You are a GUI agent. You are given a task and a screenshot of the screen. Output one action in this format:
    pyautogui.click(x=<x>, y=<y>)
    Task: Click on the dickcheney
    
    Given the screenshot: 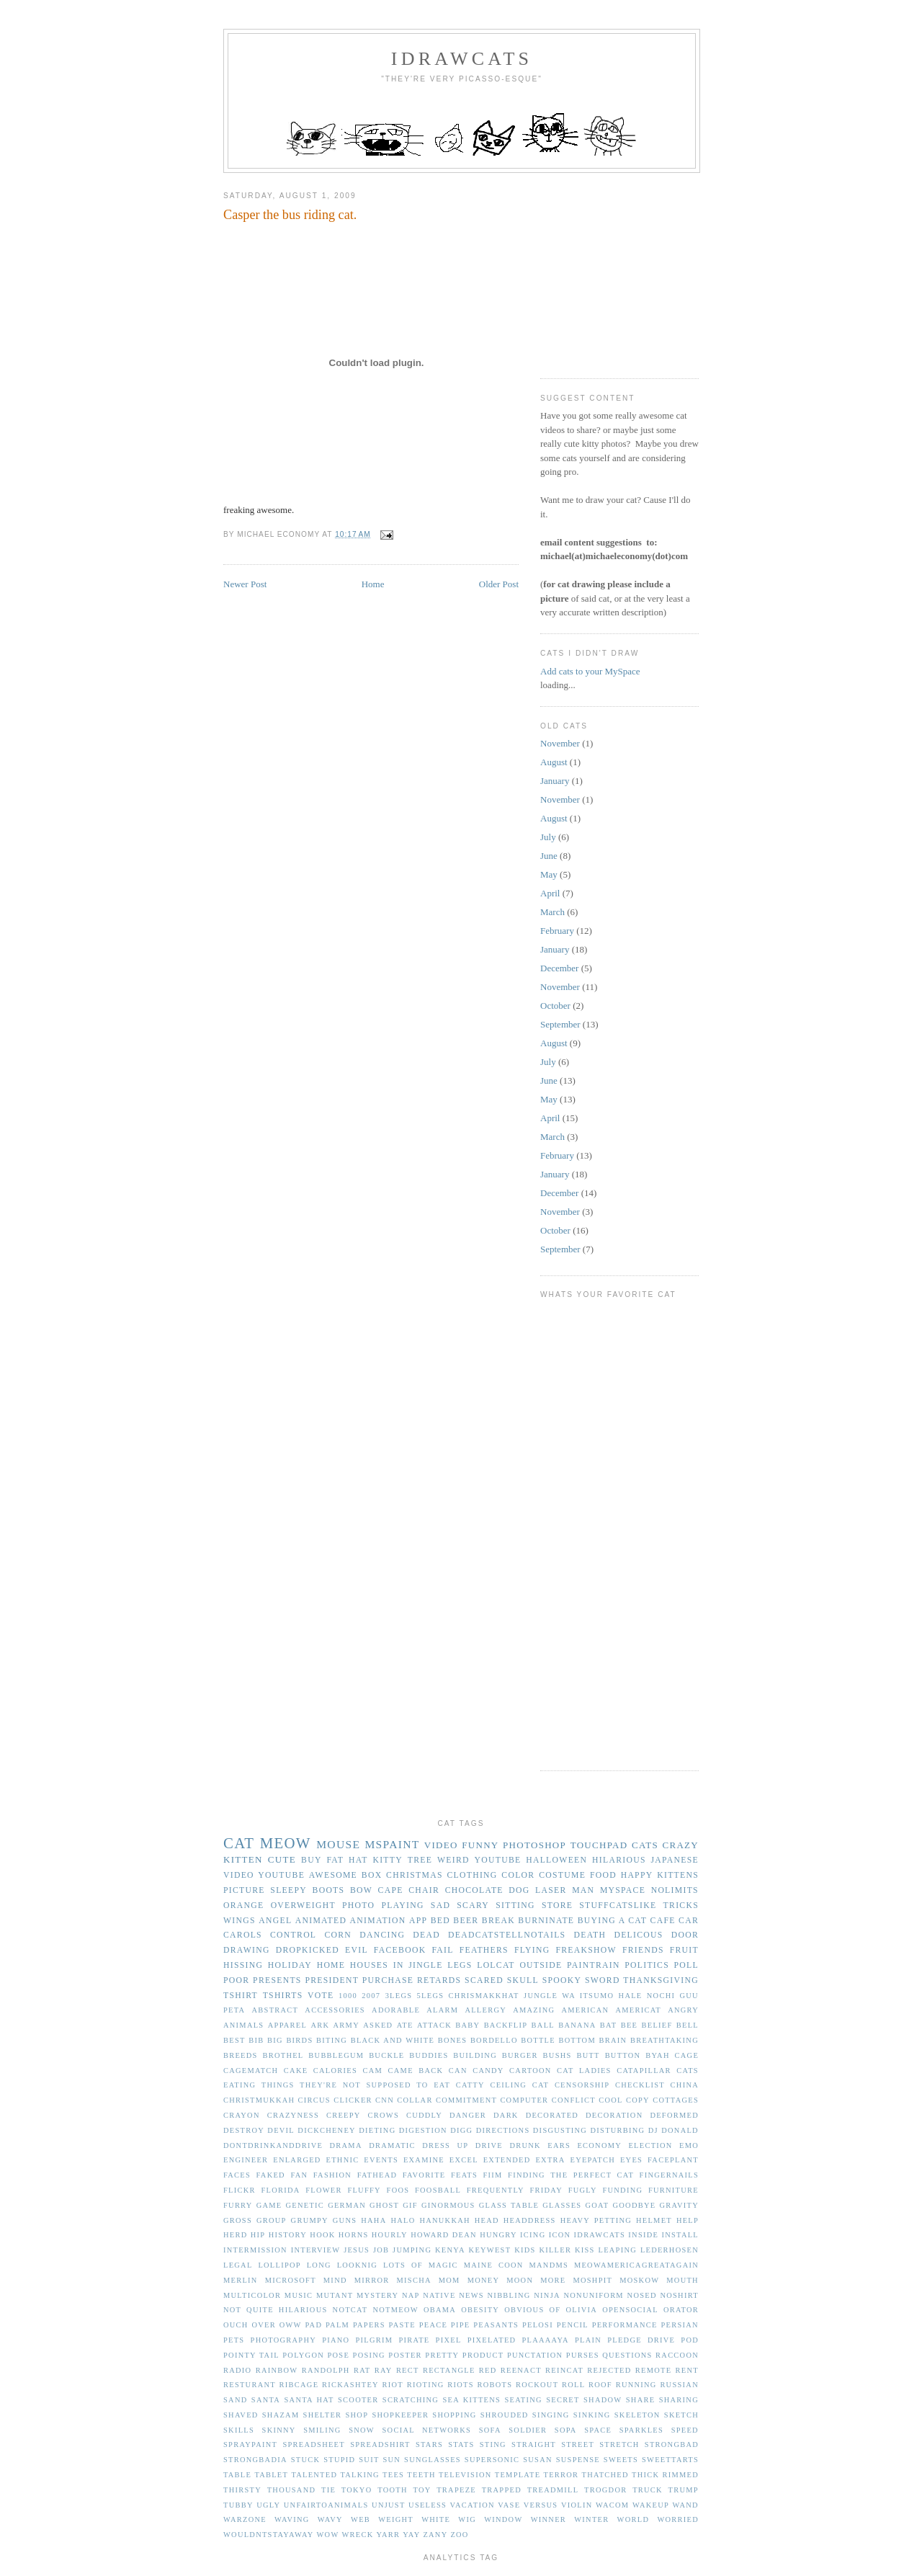 What is the action you would take?
    pyautogui.click(x=326, y=2130)
    